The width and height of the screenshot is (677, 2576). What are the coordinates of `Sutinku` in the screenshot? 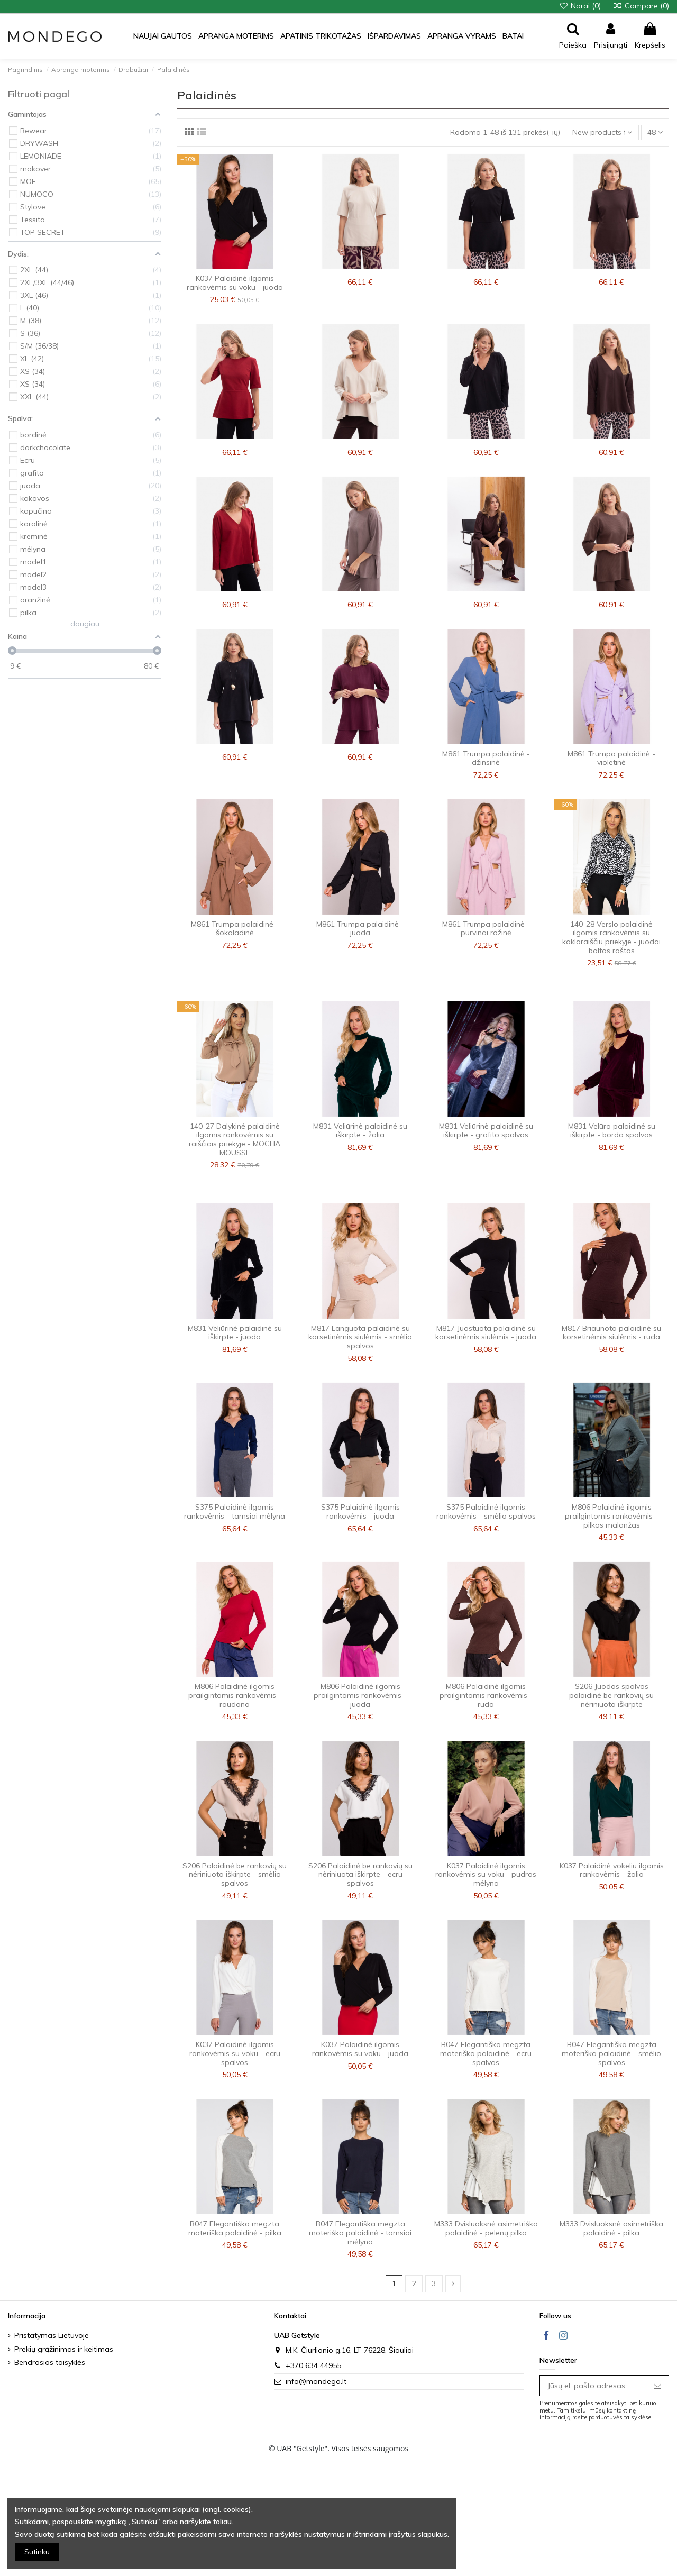 It's located at (37, 2551).